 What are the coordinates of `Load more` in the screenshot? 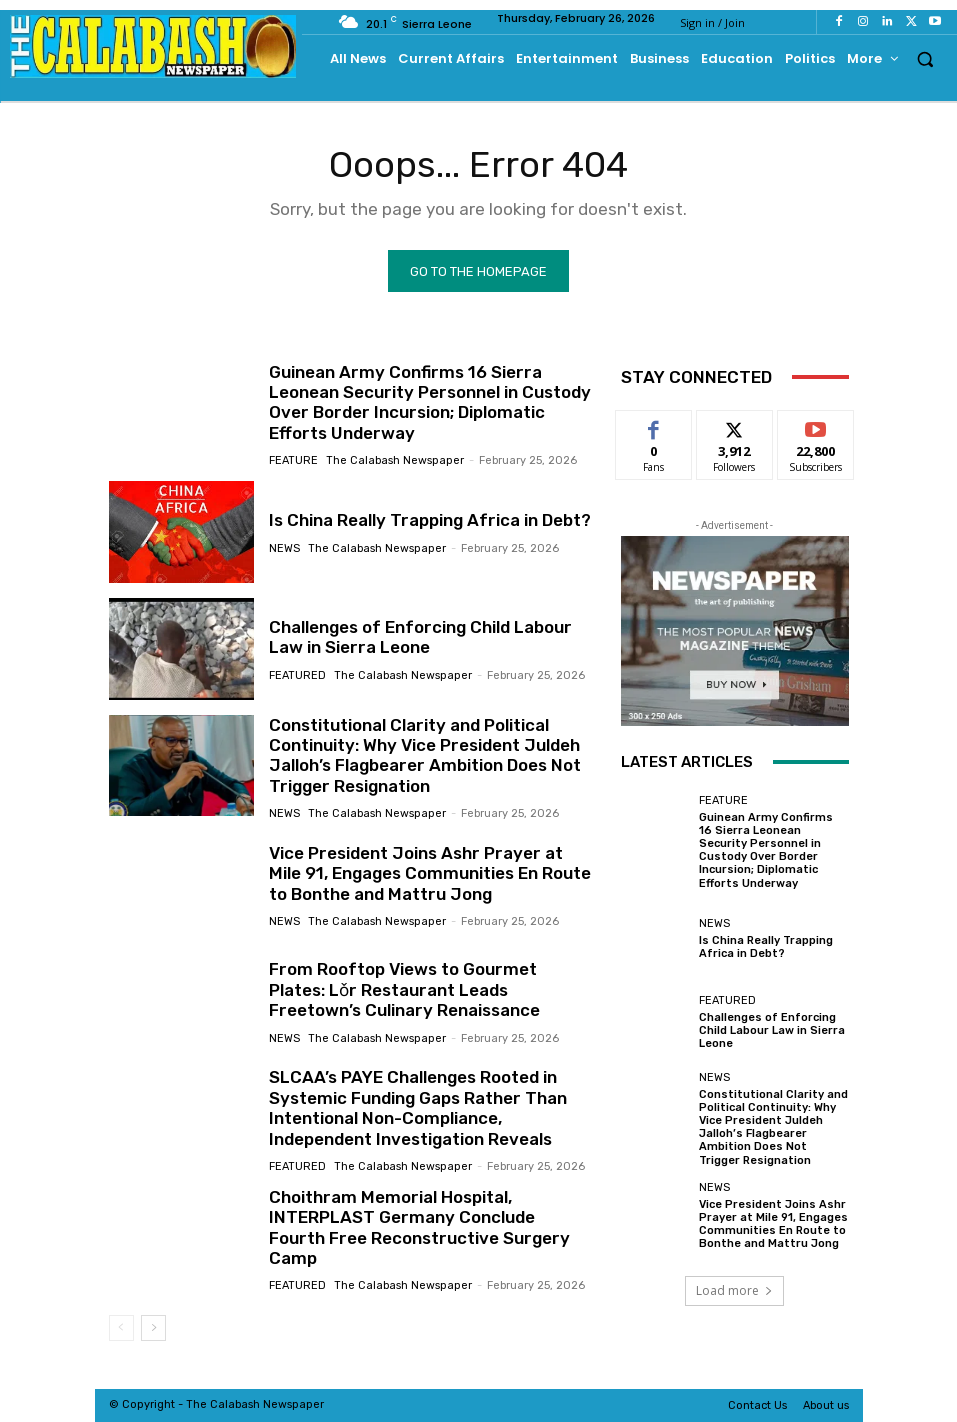 It's located at (734, 1290).